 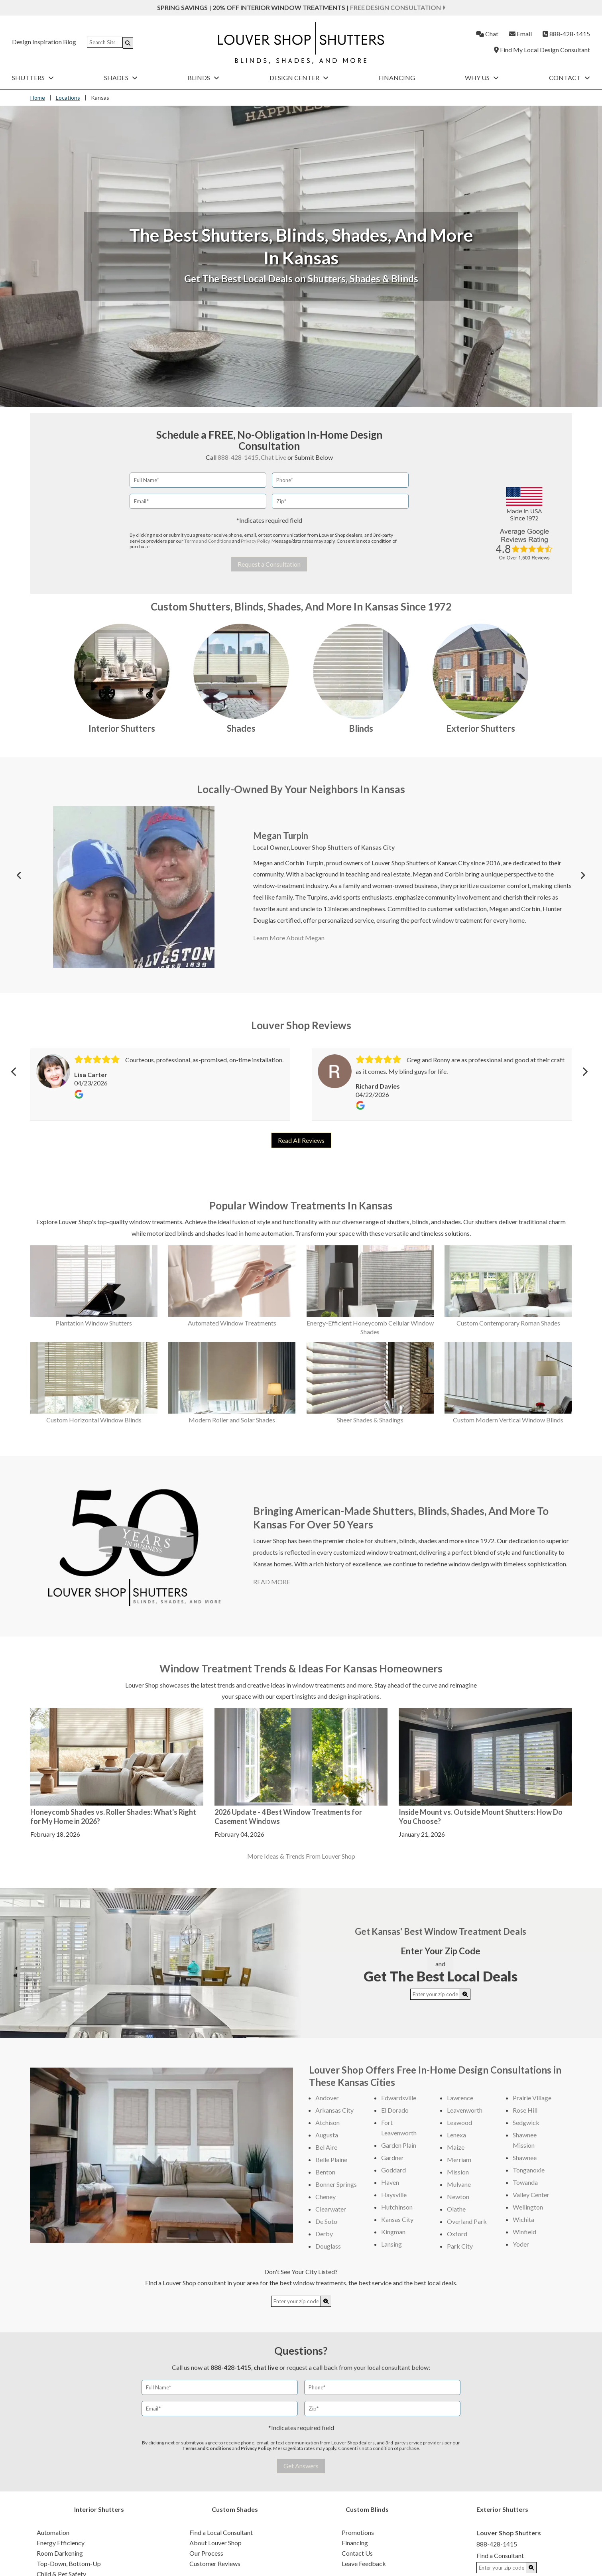 What do you see at coordinates (266, 2367) in the screenshot?
I see `chat live` at bounding box center [266, 2367].